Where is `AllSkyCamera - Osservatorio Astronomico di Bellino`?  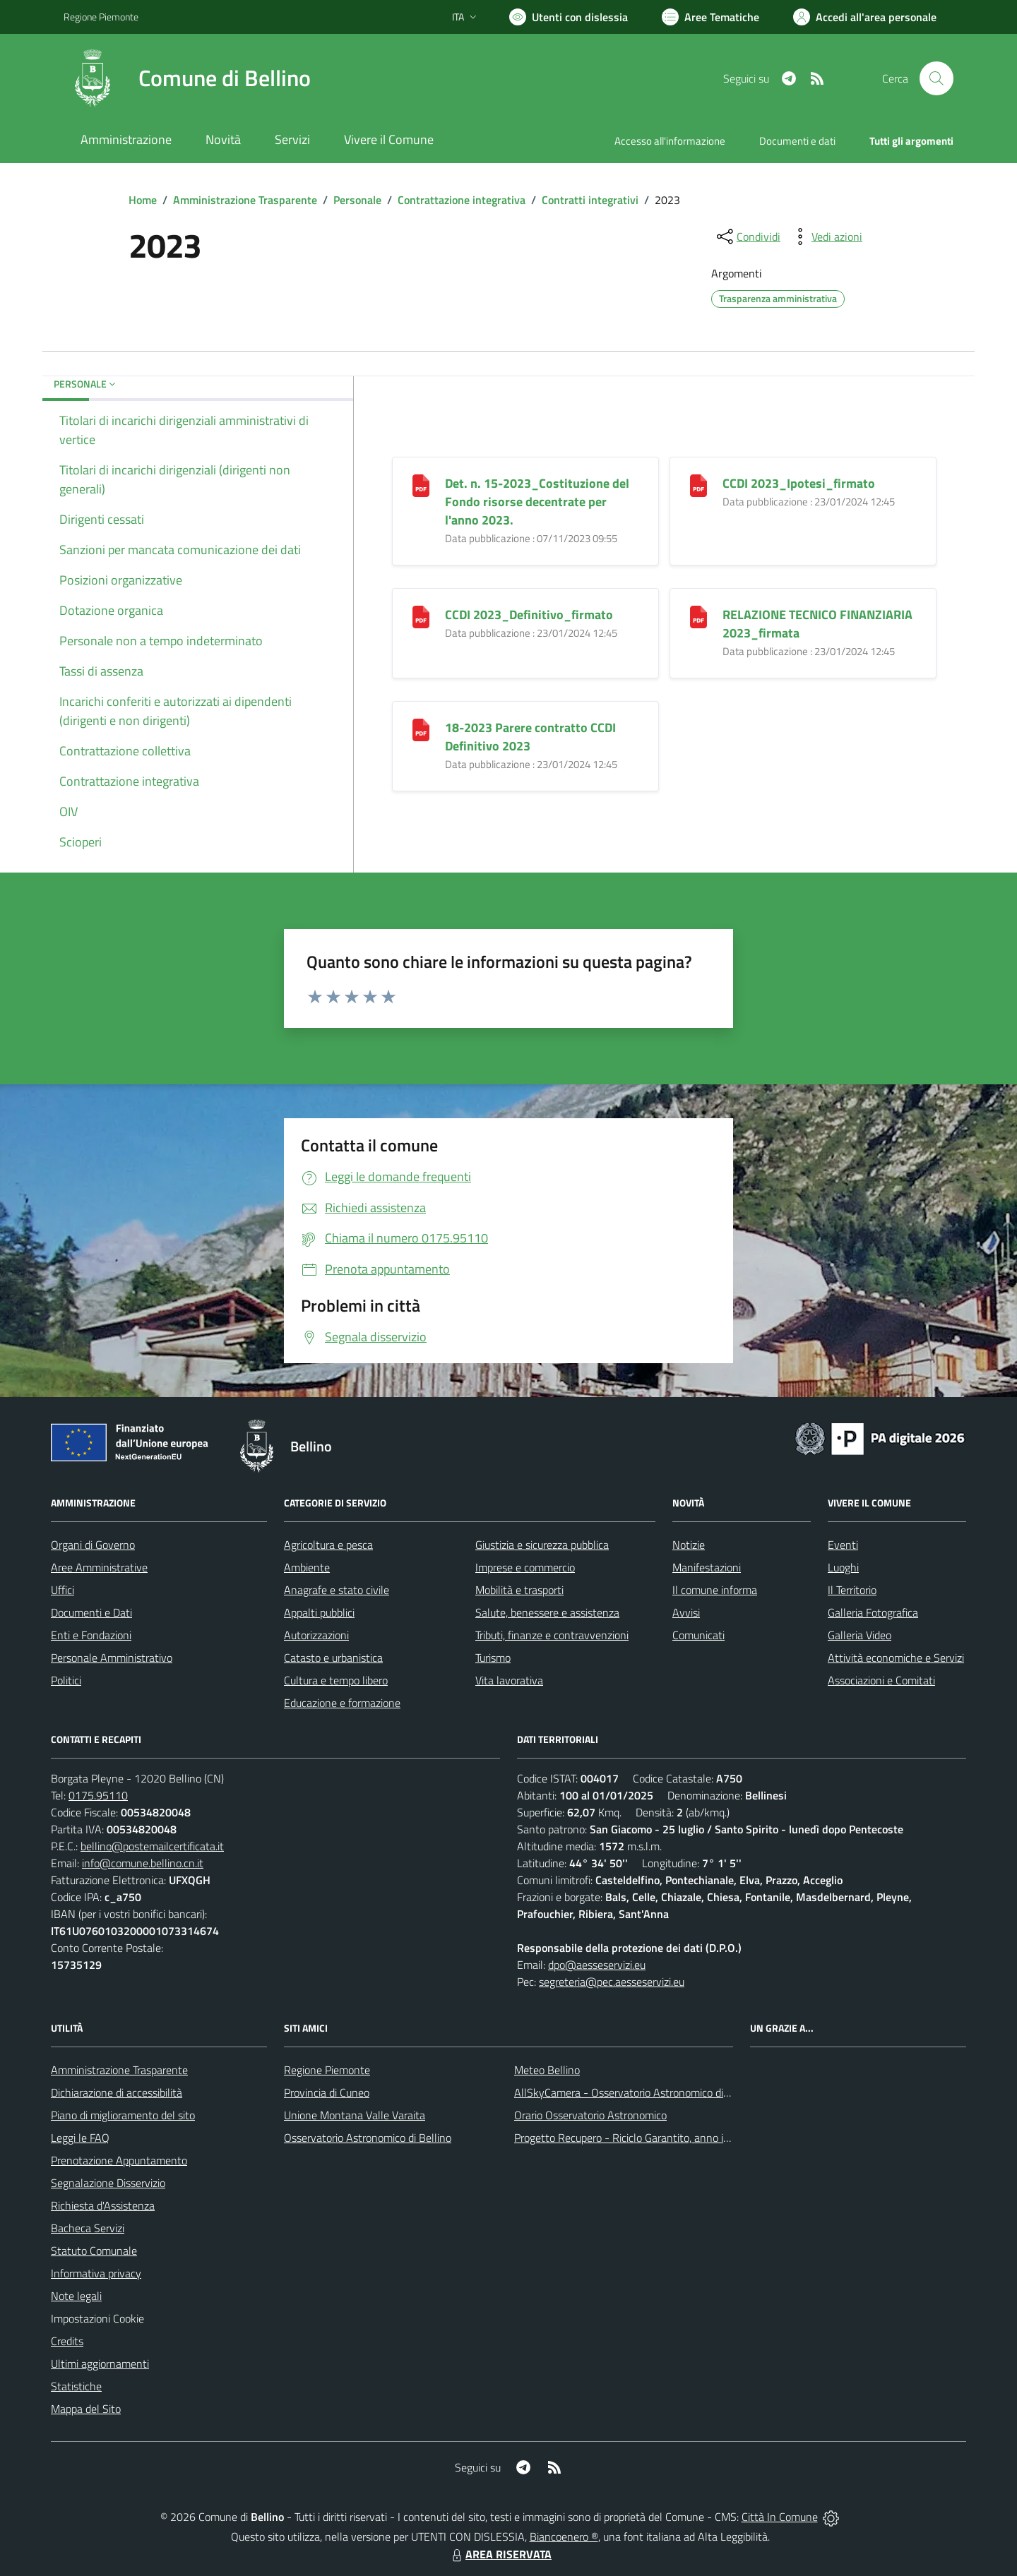 AllSkyCamera - Osservatorio Astronomico di Bellino is located at coordinates (636, 2092).